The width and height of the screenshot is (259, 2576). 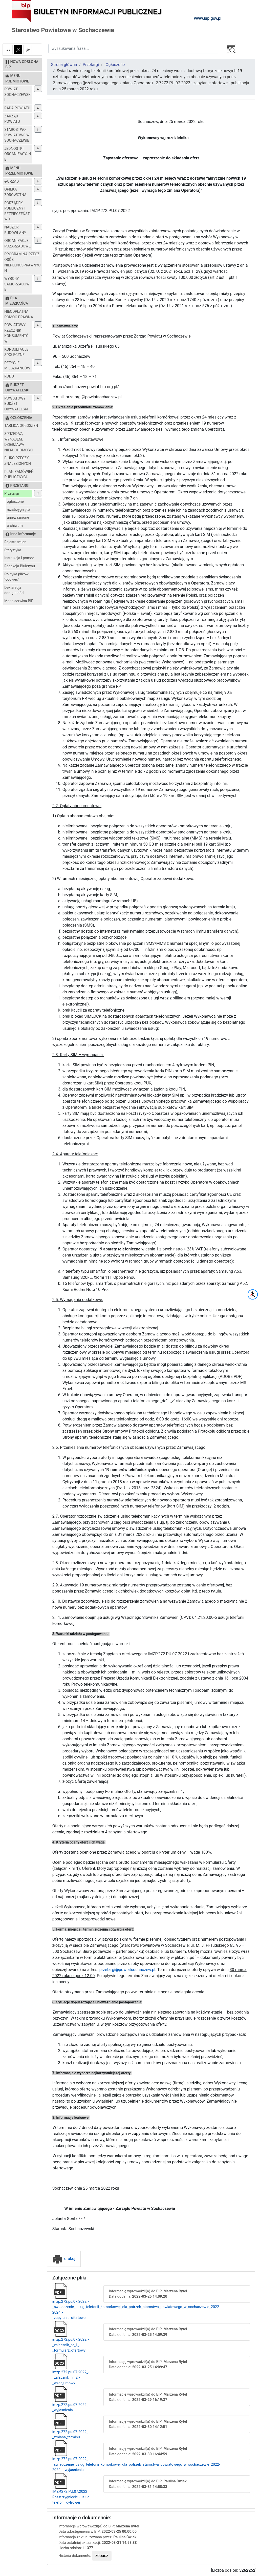 What do you see at coordinates (17, 211) in the screenshot?
I see `PORZĄDEK PUBLICZNY I BEZPIECZEŃSTWO` at bounding box center [17, 211].